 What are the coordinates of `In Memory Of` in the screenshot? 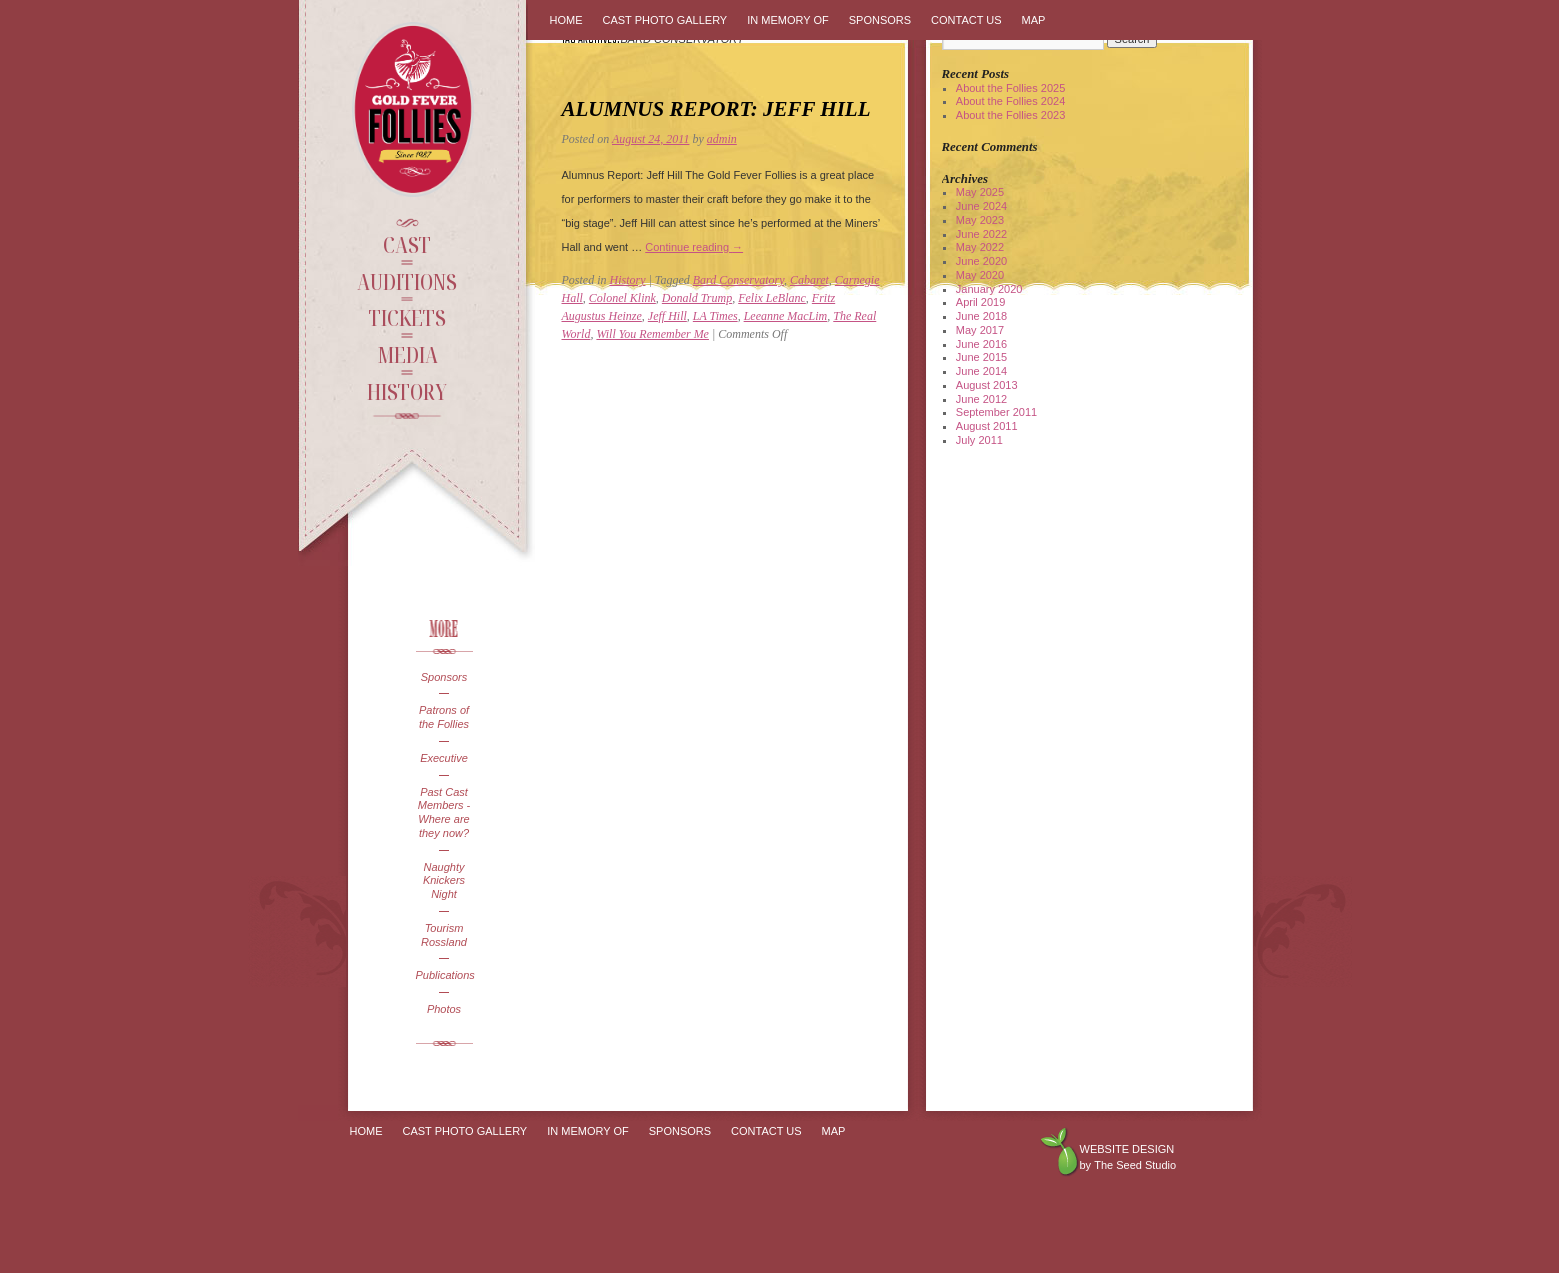 It's located at (788, 20).